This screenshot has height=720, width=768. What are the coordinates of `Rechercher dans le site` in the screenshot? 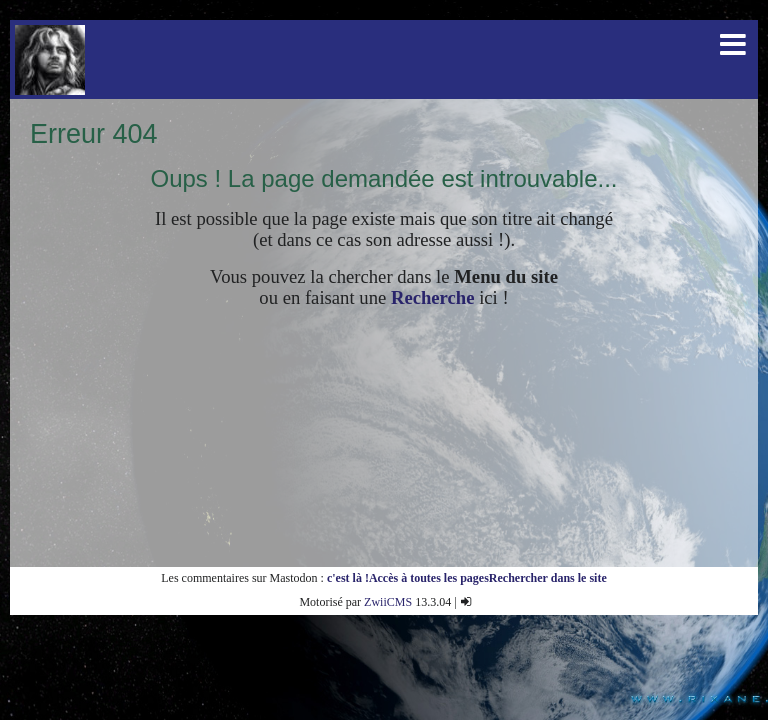 It's located at (548, 578).